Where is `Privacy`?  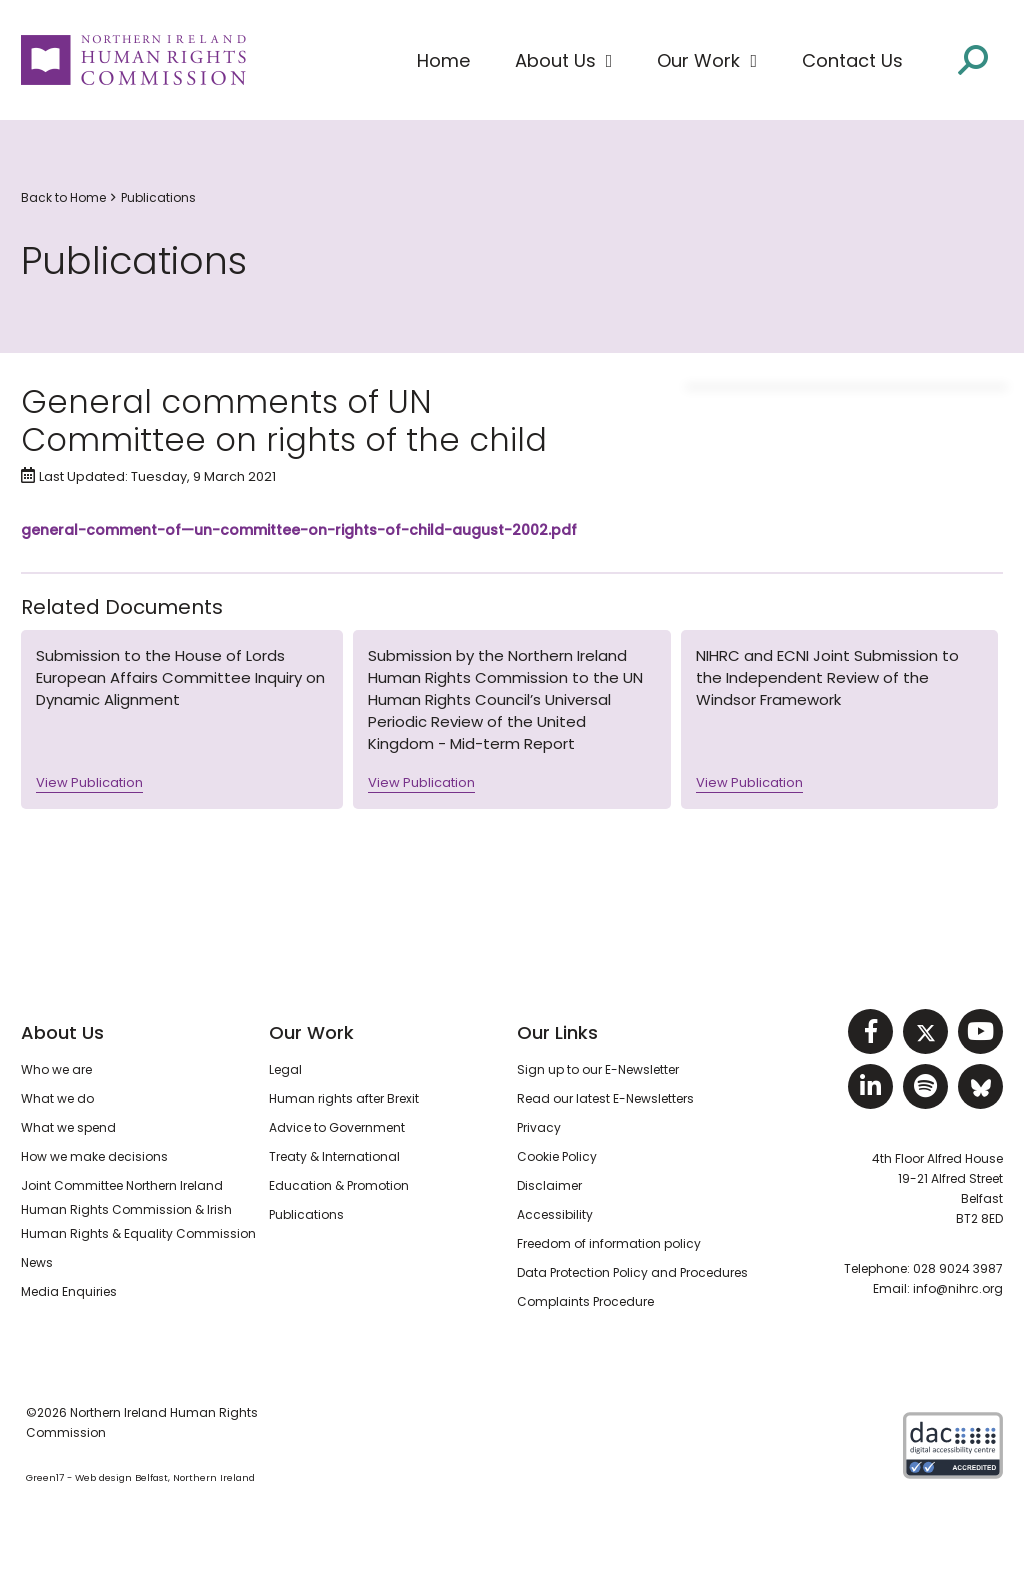 Privacy is located at coordinates (539, 1127).